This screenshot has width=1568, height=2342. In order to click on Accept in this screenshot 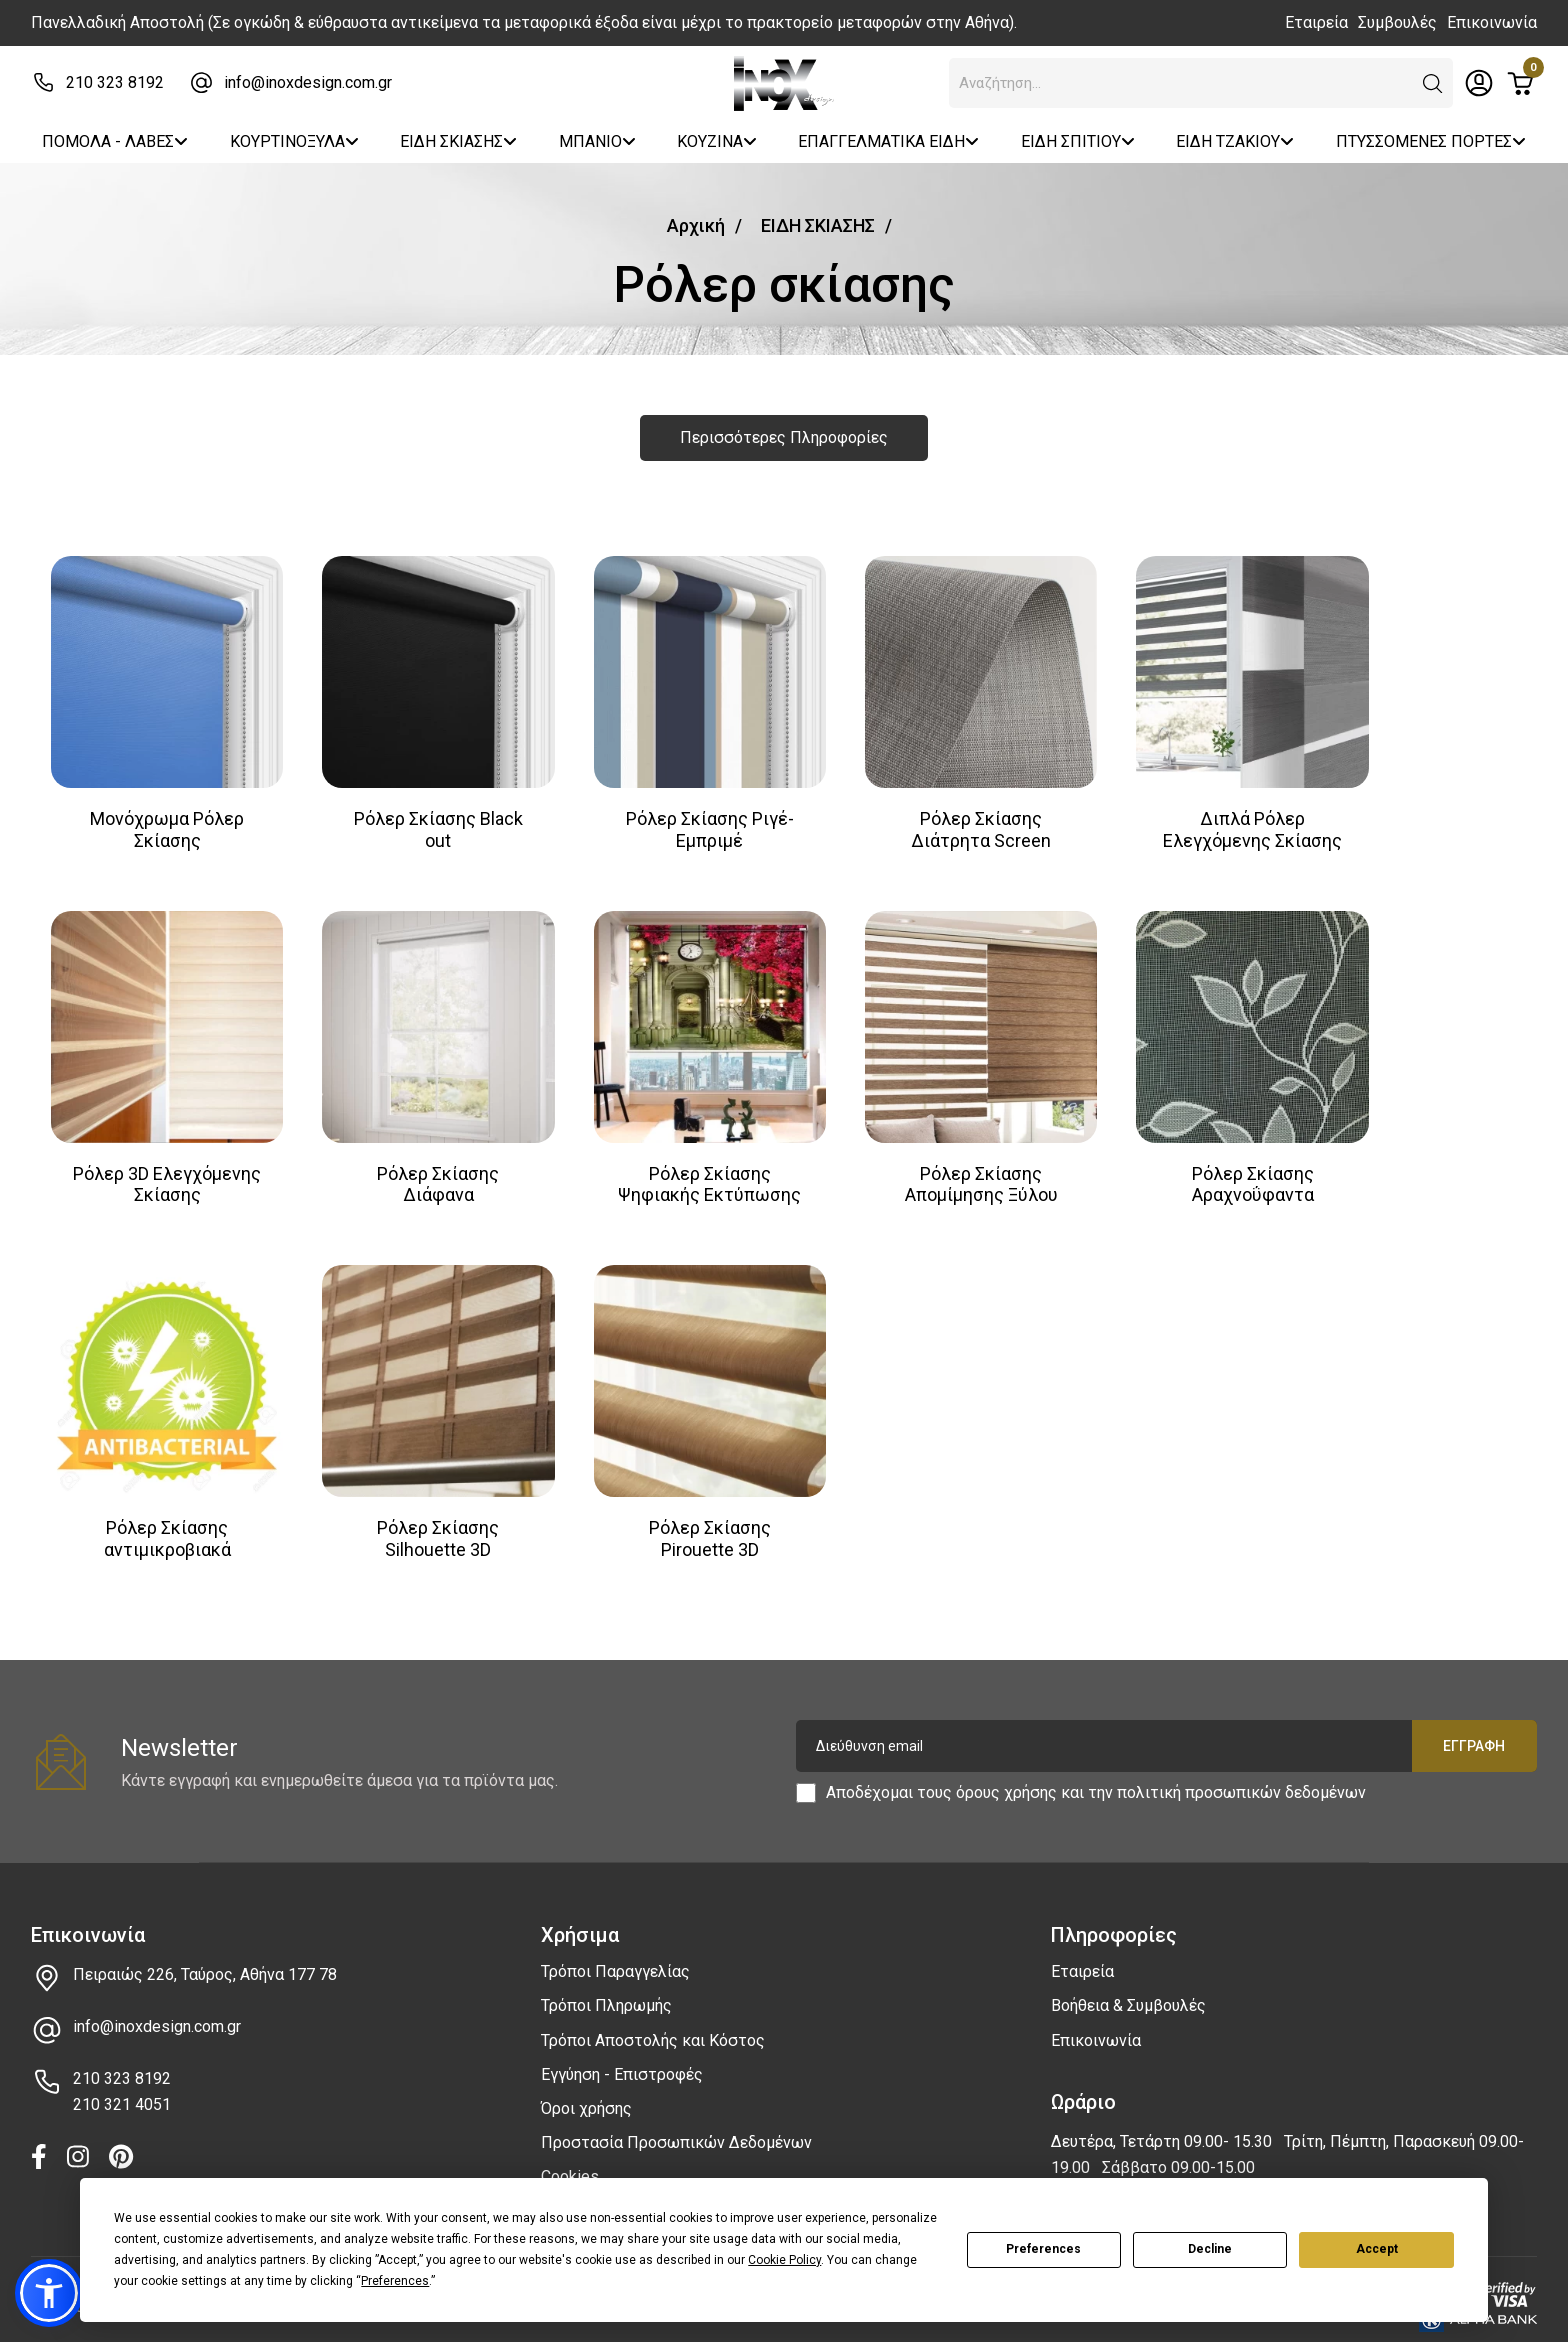, I will do `click(1377, 2249)`.